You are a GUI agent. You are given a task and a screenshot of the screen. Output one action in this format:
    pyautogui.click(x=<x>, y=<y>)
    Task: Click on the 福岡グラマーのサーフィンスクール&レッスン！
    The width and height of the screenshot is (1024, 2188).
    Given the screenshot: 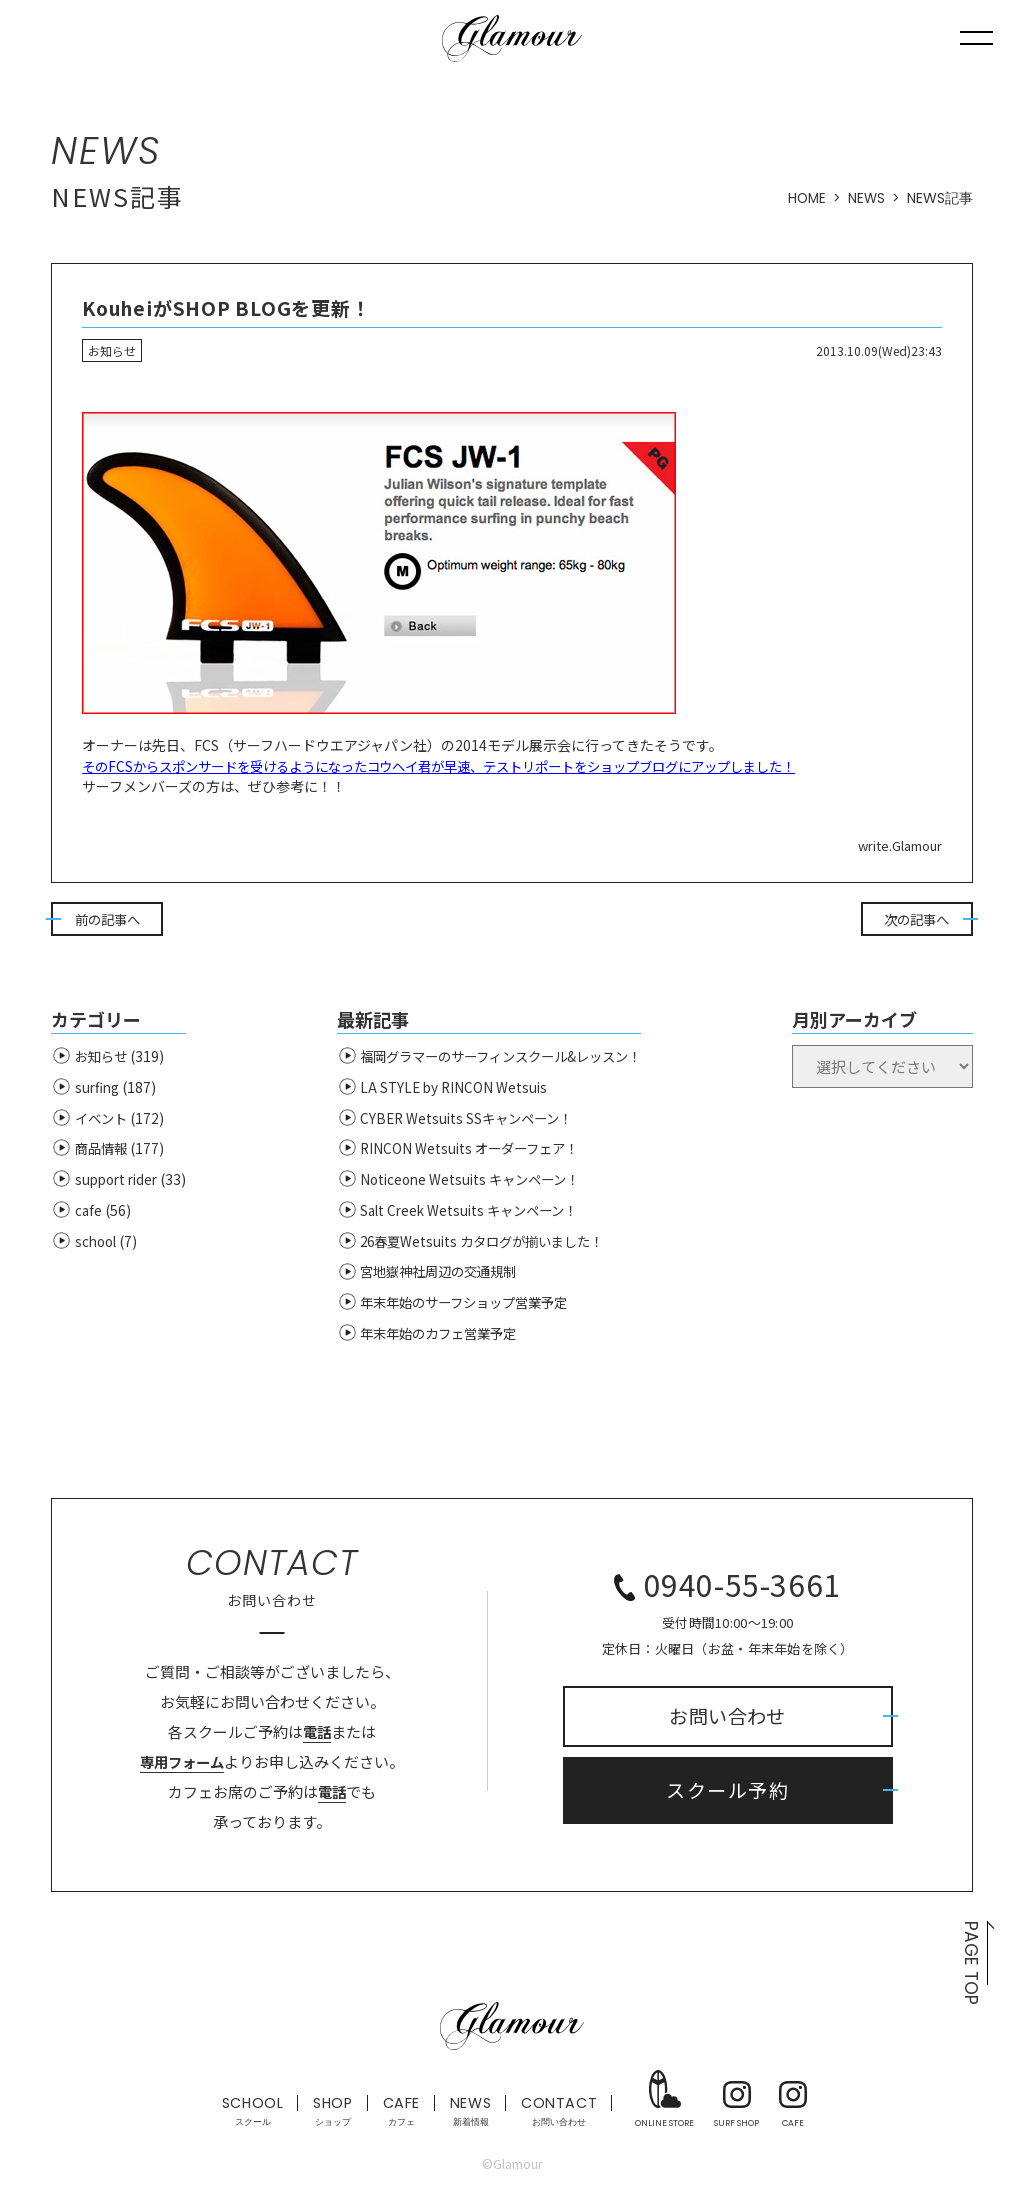 What is the action you would take?
    pyautogui.click(x=504, y=1060)
    